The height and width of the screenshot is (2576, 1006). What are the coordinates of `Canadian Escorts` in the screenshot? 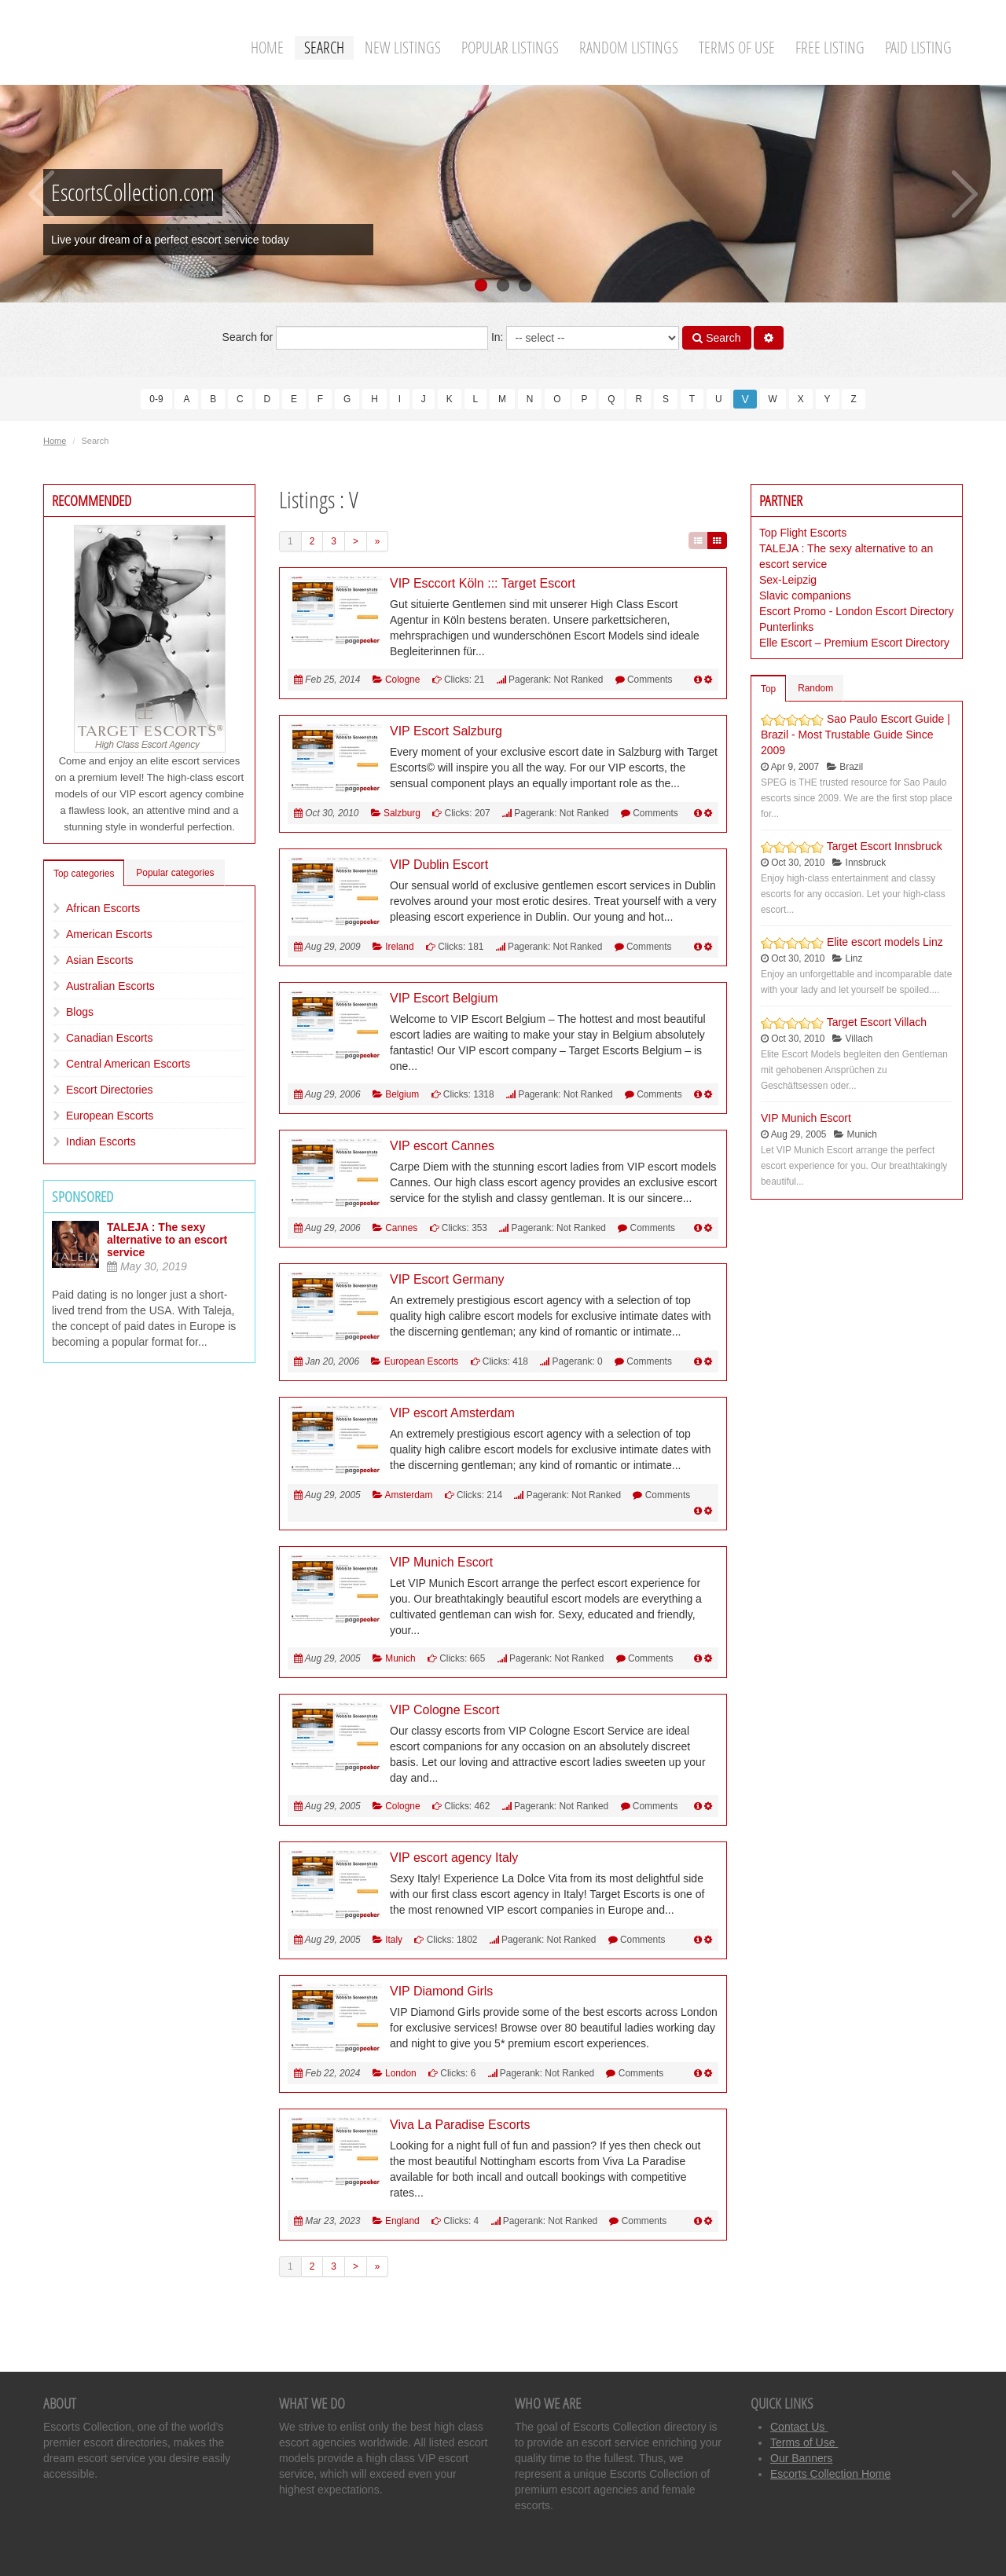 It's located at (109, 1037).